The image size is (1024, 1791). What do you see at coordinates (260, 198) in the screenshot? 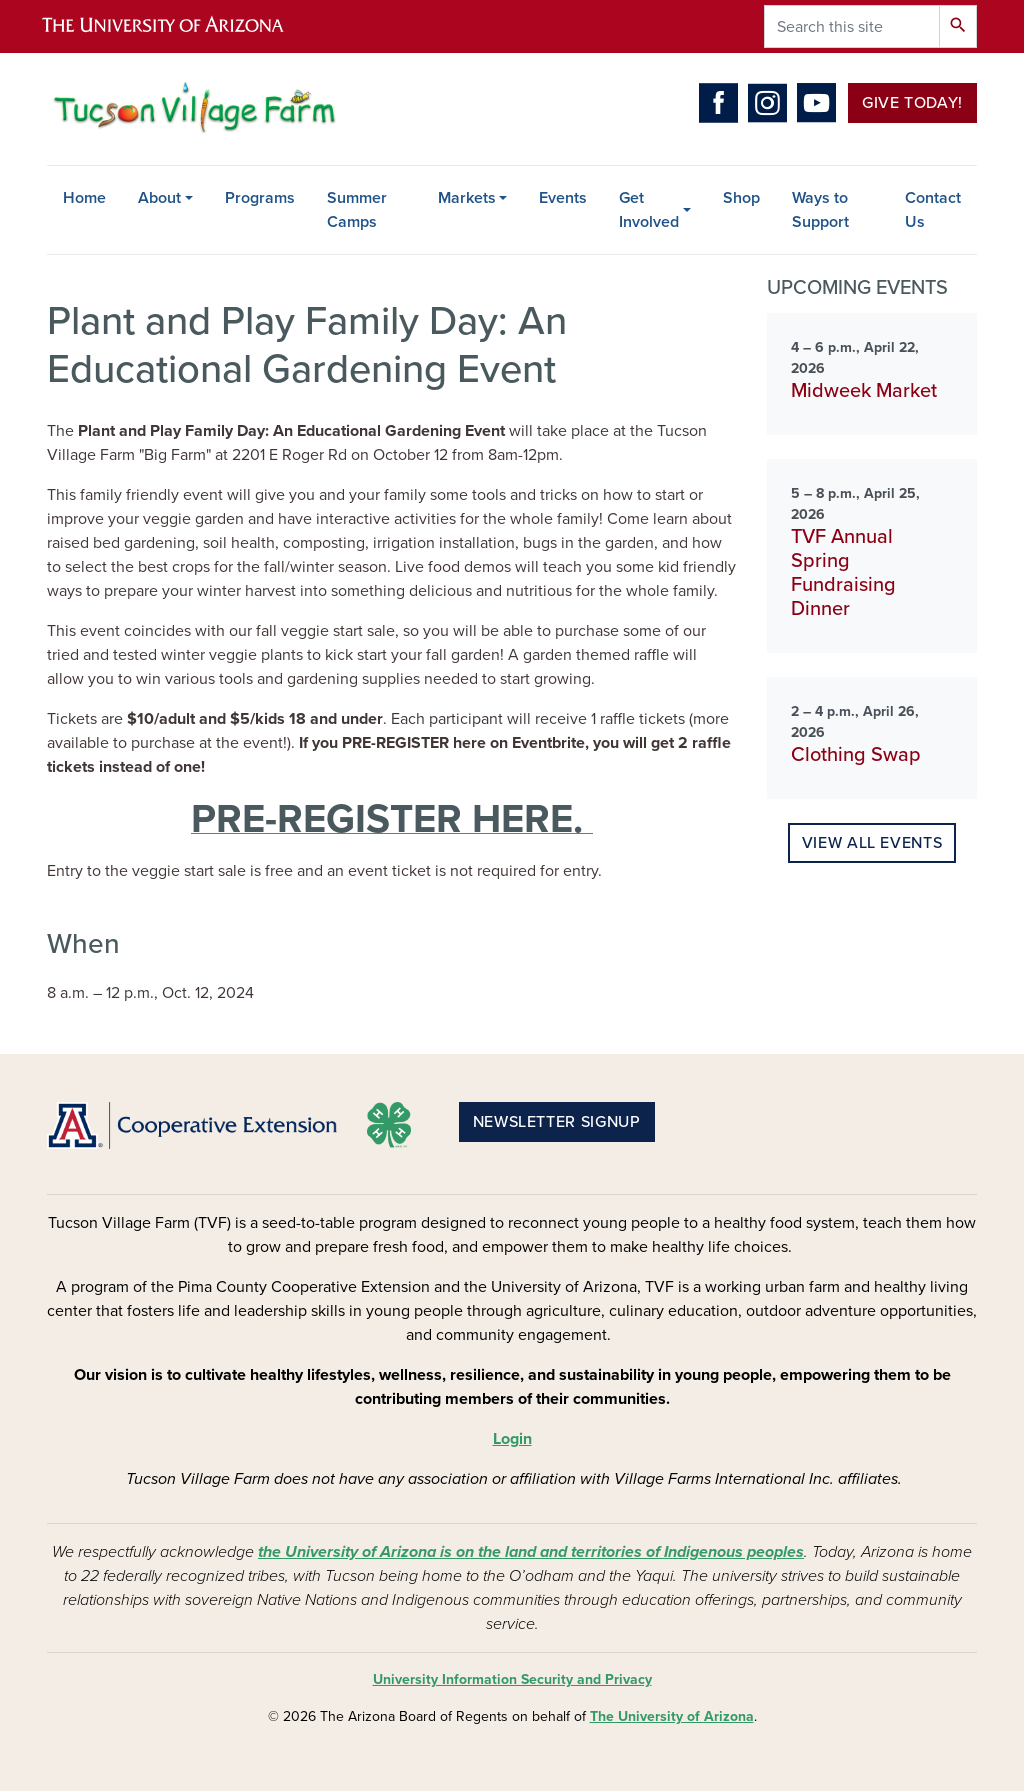
I see `Programs` at bounding box center [260, 198].